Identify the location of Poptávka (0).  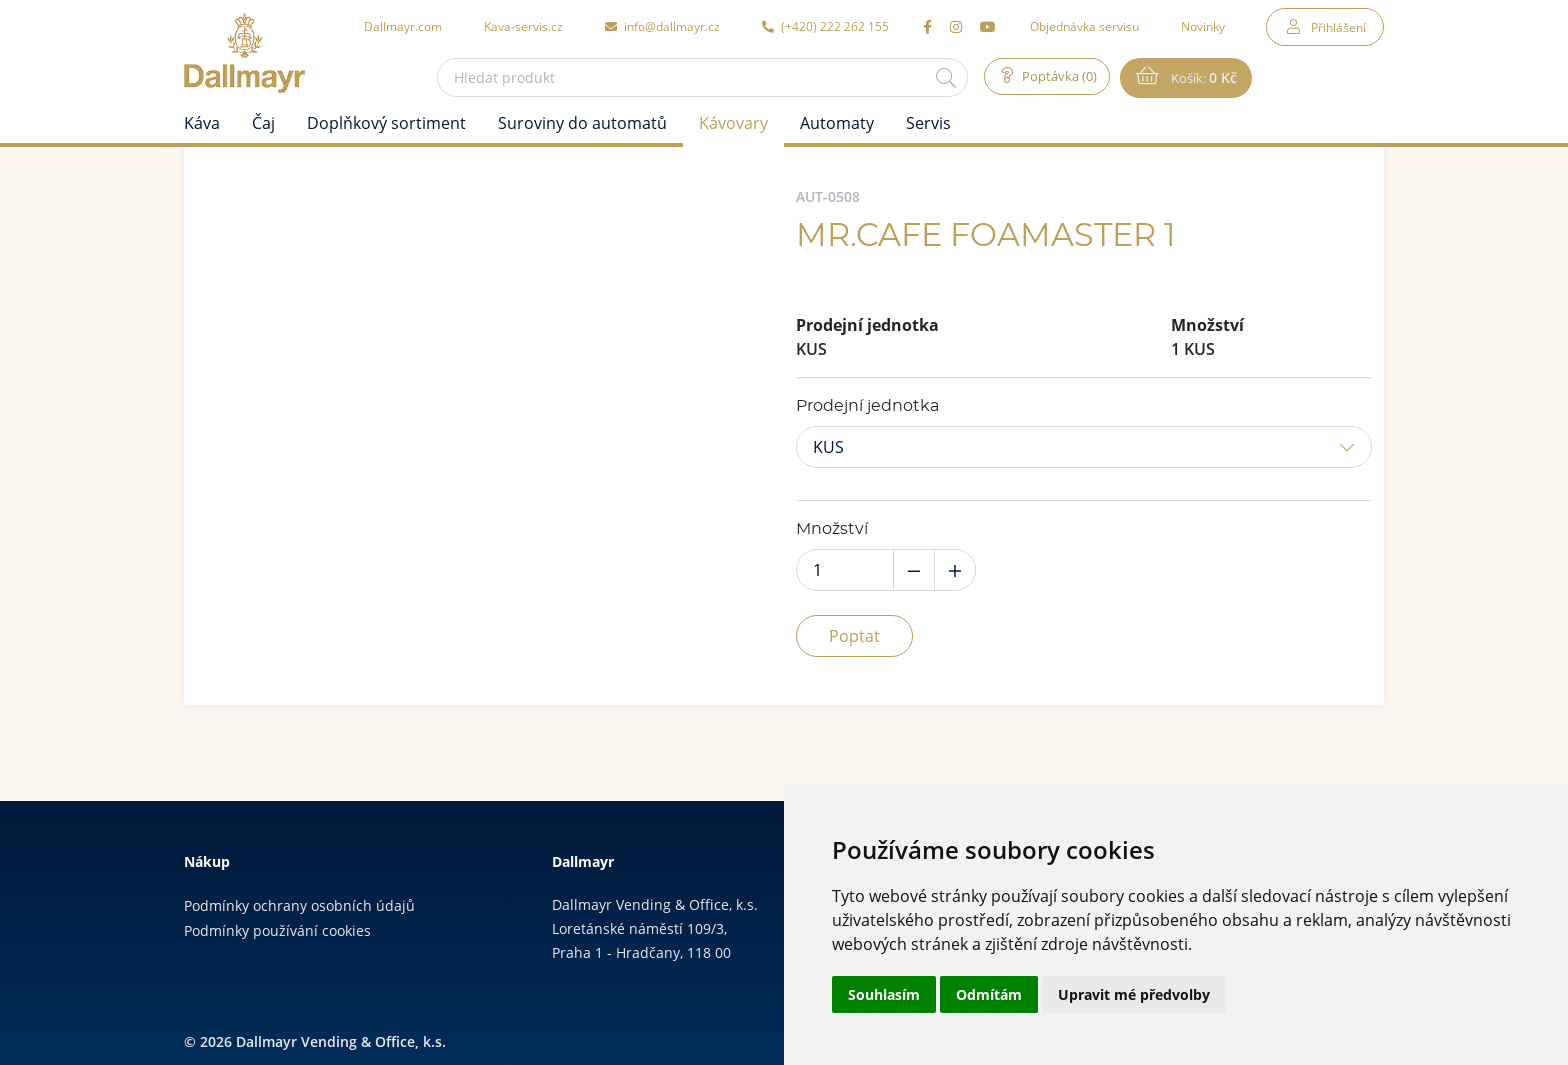
(1055, 77).